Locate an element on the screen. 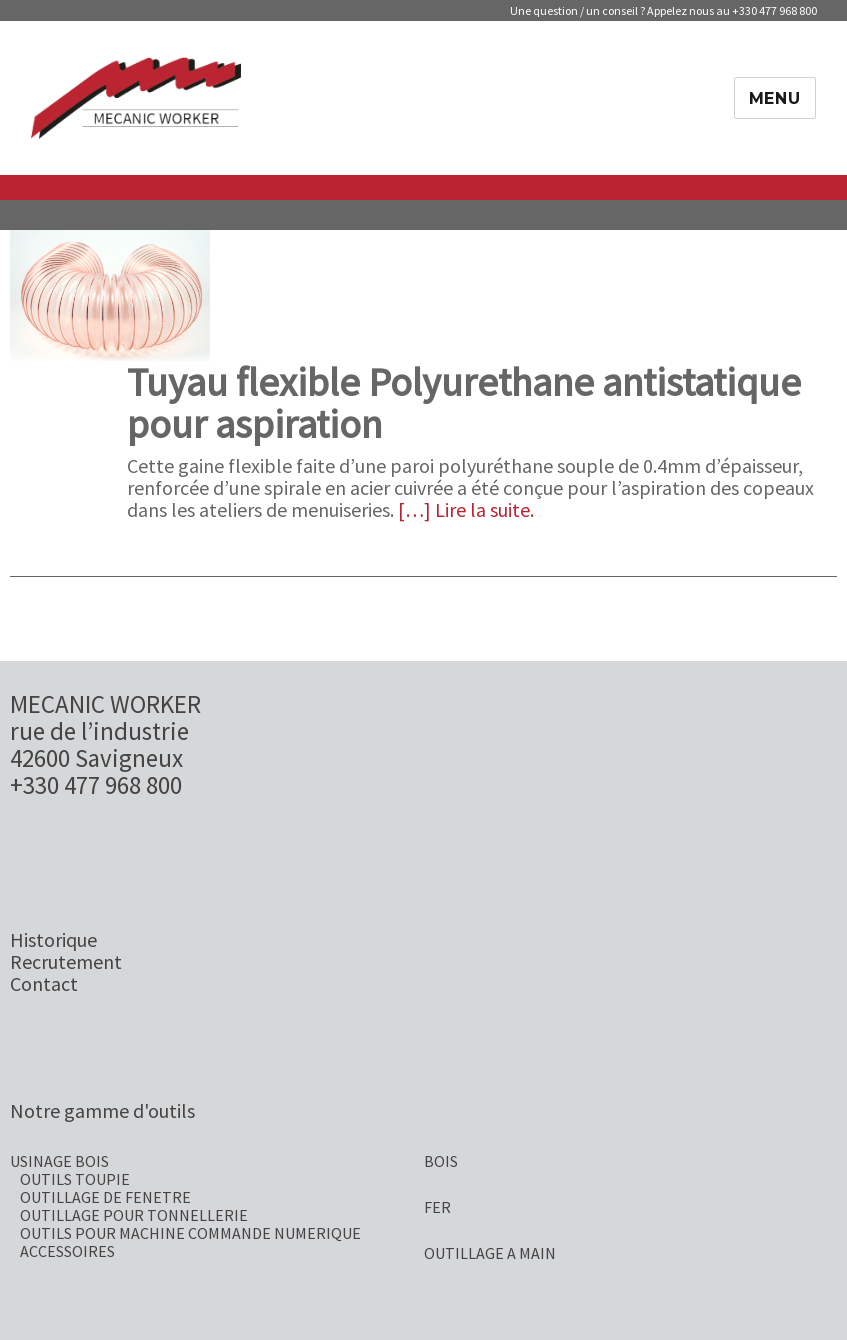 The height and width of the screenshot is (1340, 847). Contact is located at coordinates (44, 983).